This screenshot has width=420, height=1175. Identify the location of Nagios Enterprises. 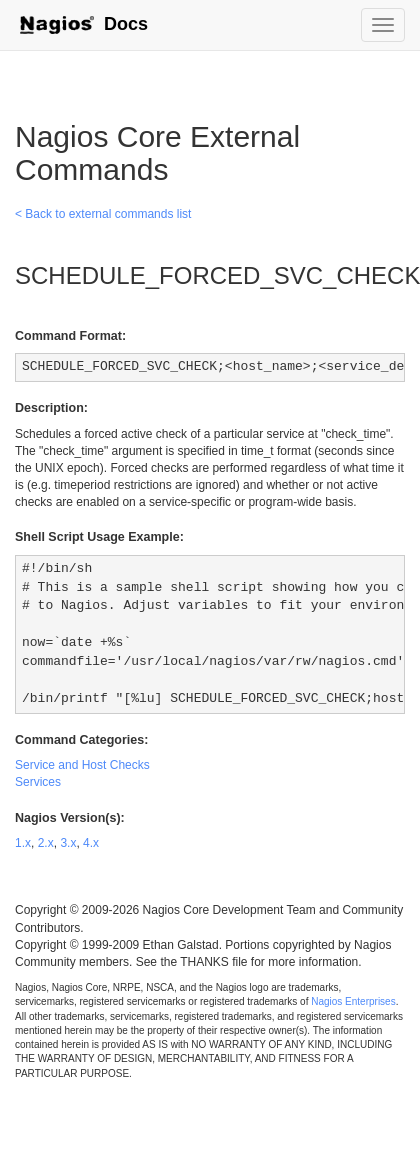
(353, 1001).